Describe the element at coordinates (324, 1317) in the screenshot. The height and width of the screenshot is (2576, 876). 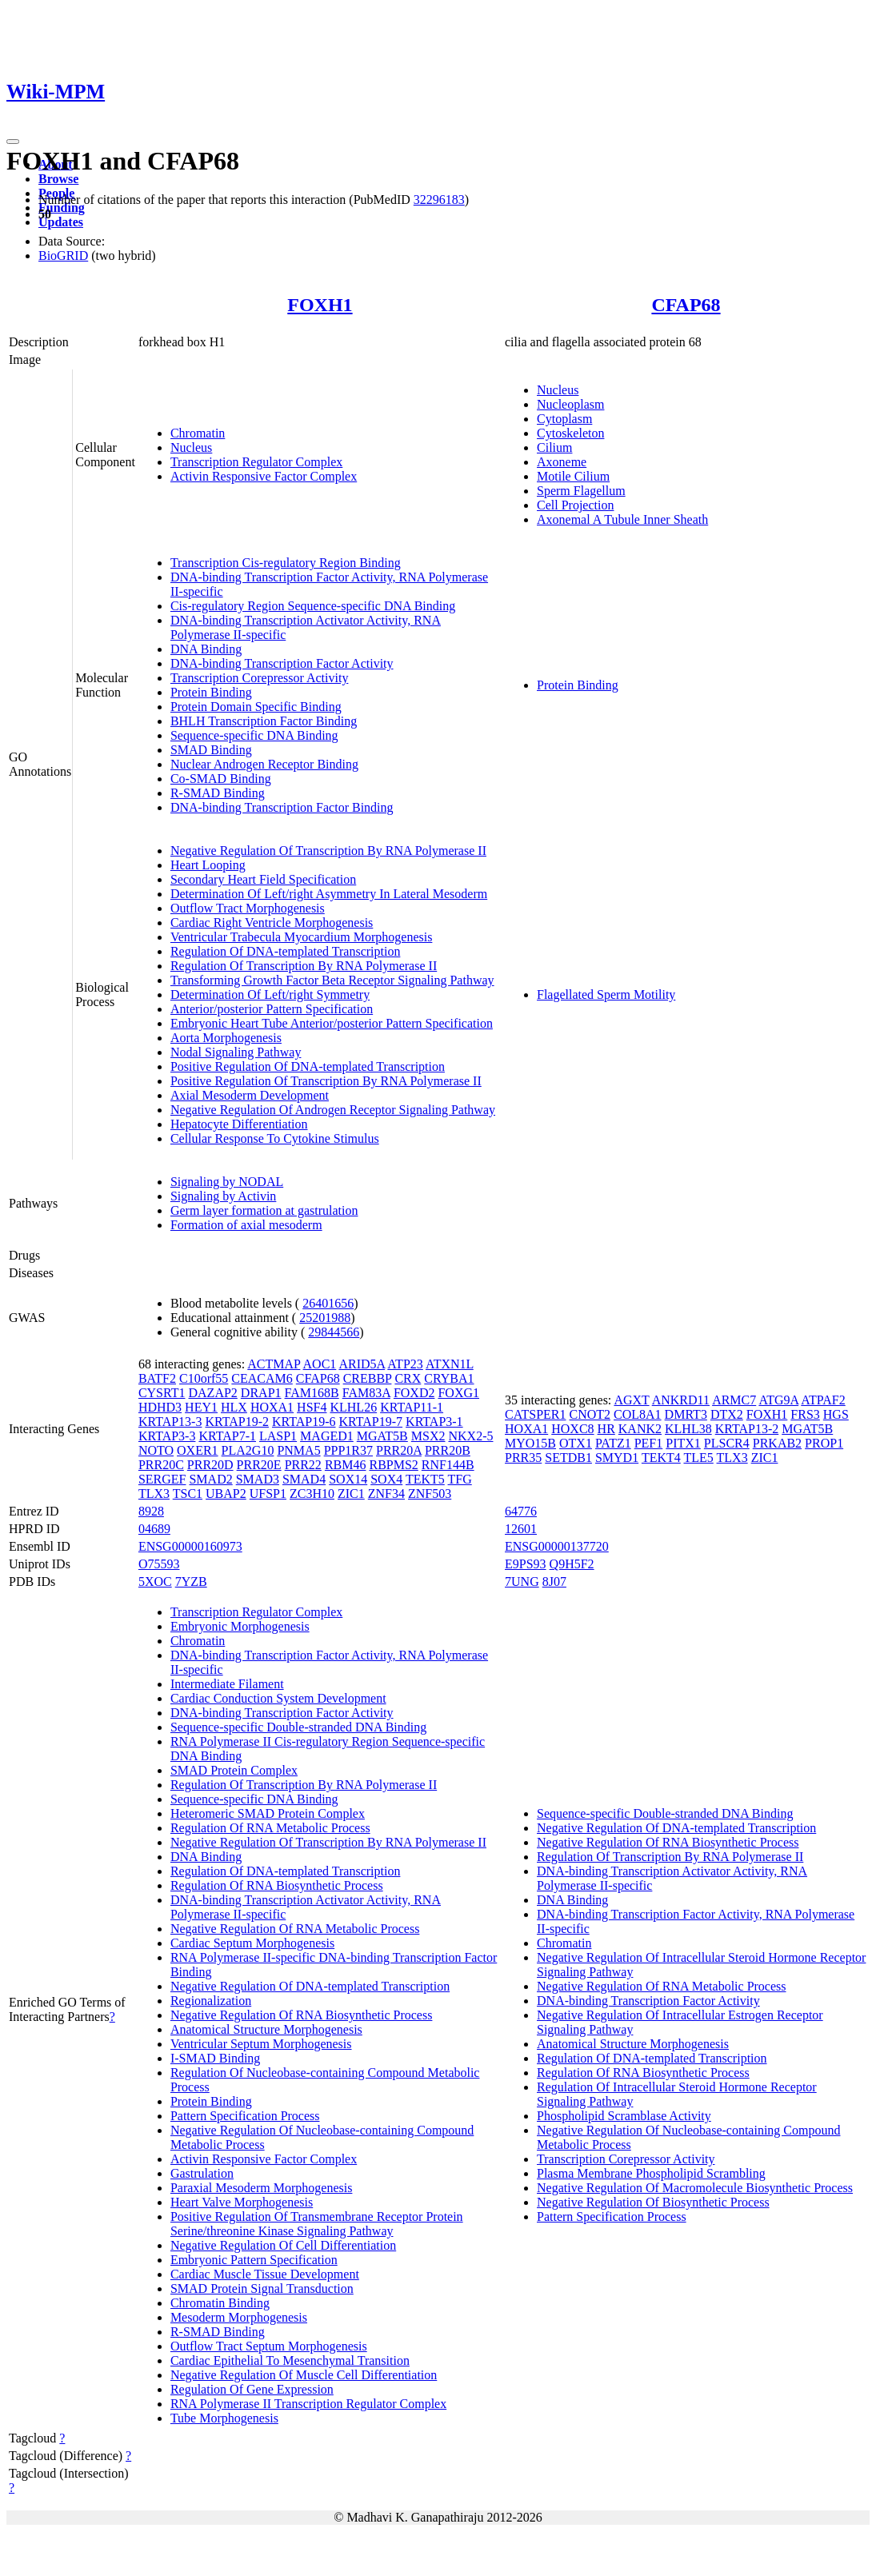
I see `25201988` at that location.